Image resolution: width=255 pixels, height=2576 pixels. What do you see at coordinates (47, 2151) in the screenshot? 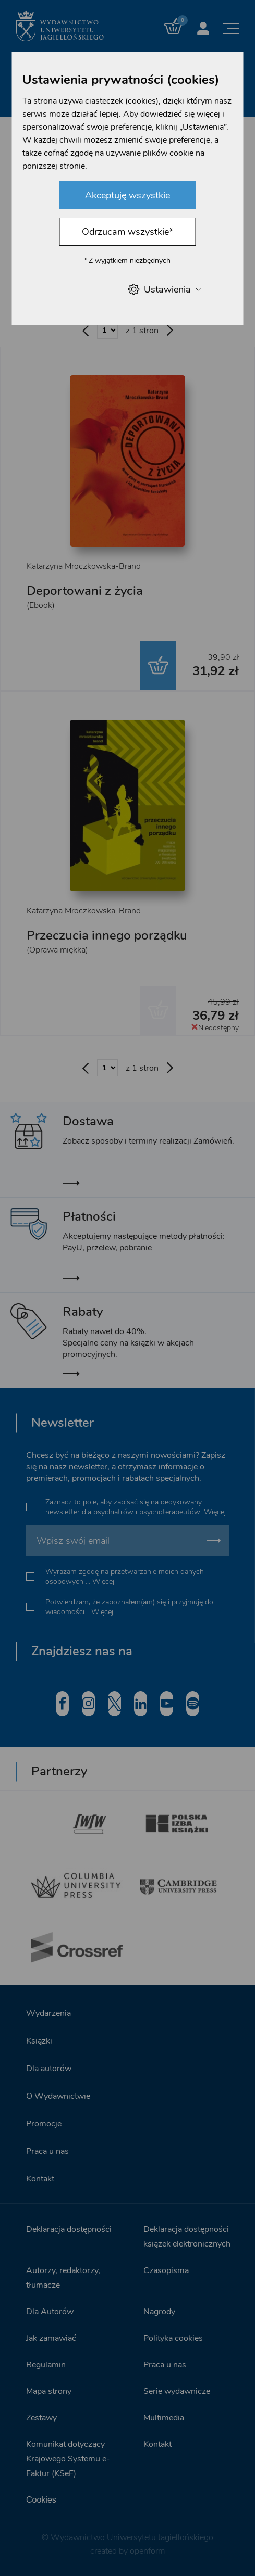
I see `Praca u nas` at bounding box center [47, 2151].